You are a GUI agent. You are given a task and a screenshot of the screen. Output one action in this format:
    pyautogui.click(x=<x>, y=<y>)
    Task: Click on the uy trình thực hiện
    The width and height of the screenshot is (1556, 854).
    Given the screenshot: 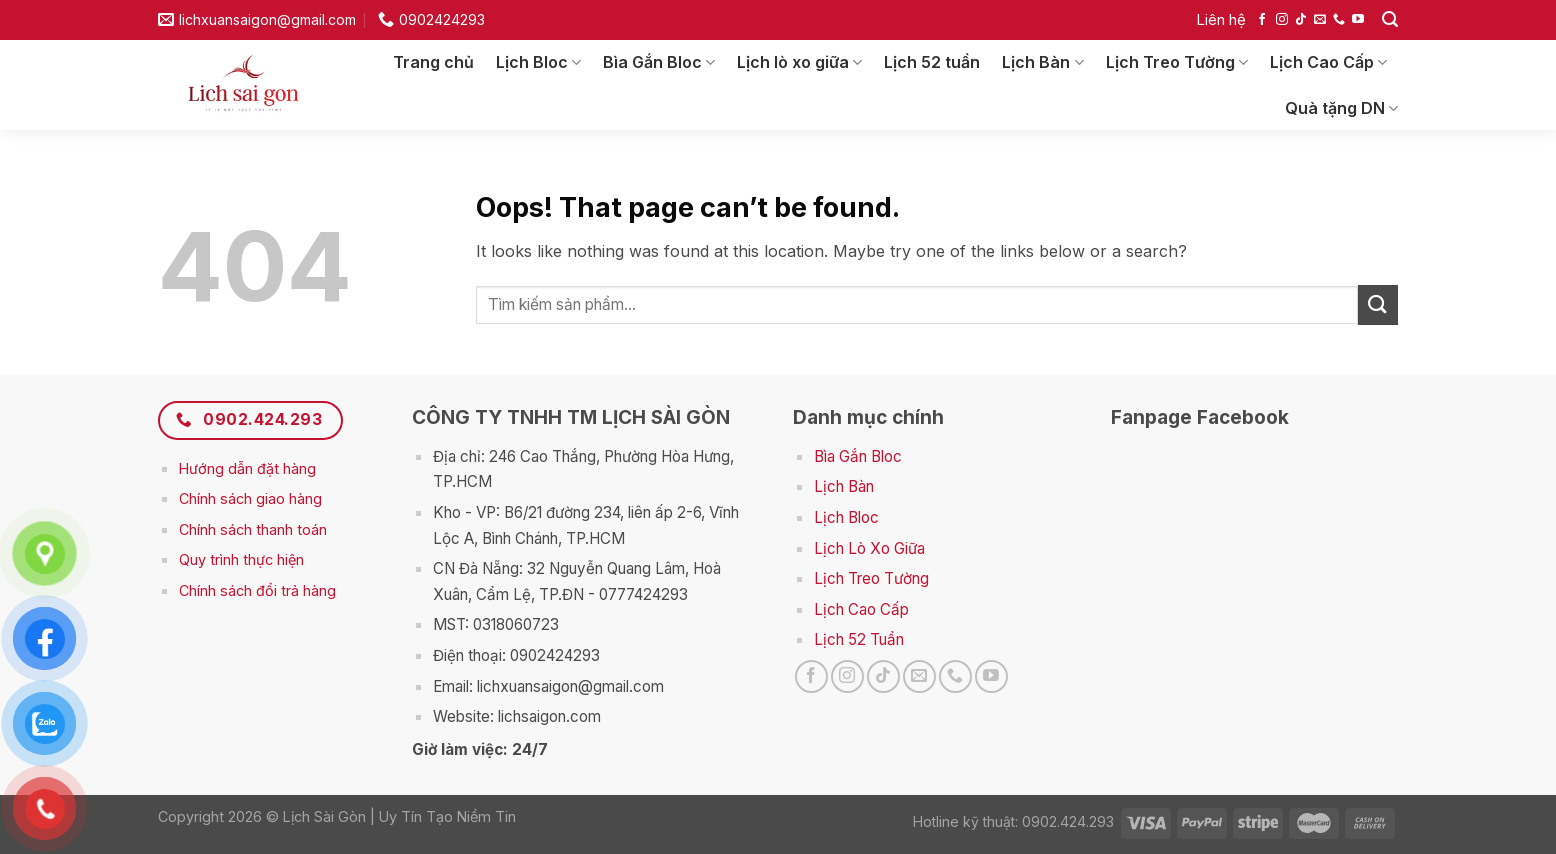 What is the action you would take?
    pyautogui.click(x=247, y=559)
    